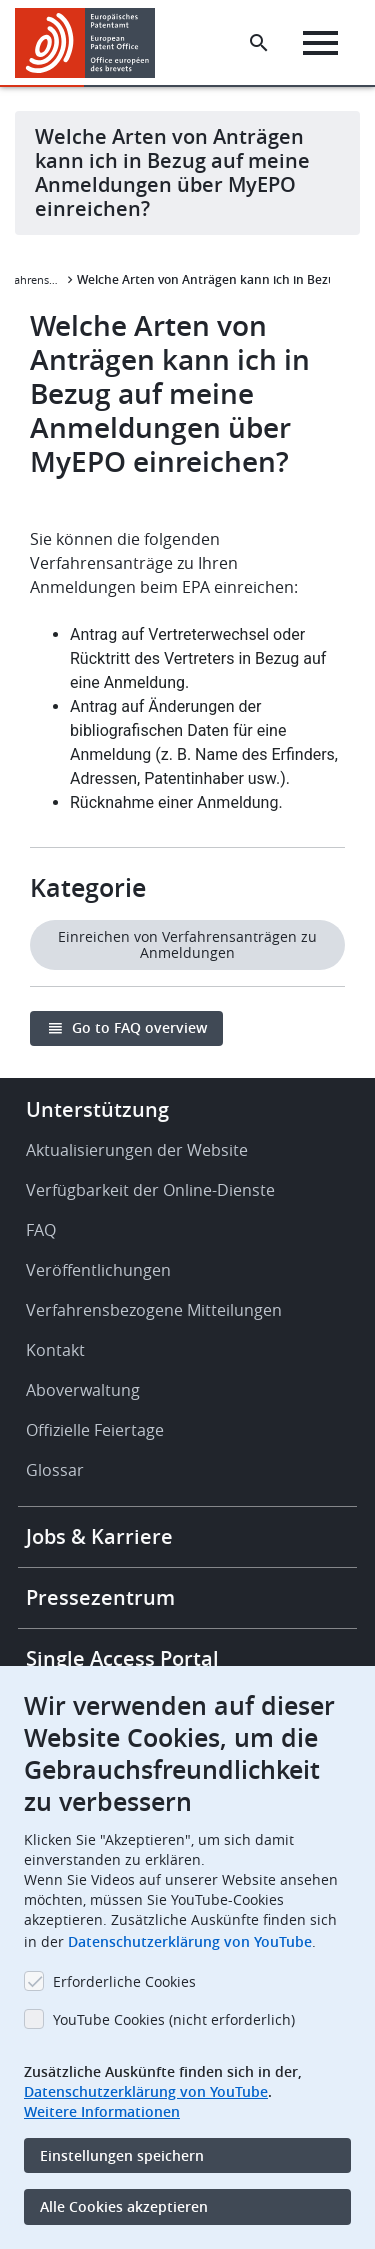  Describe the element at coordinates (95, 1430) in the screenshot. I see `Offizielle Feiertage` at that location.